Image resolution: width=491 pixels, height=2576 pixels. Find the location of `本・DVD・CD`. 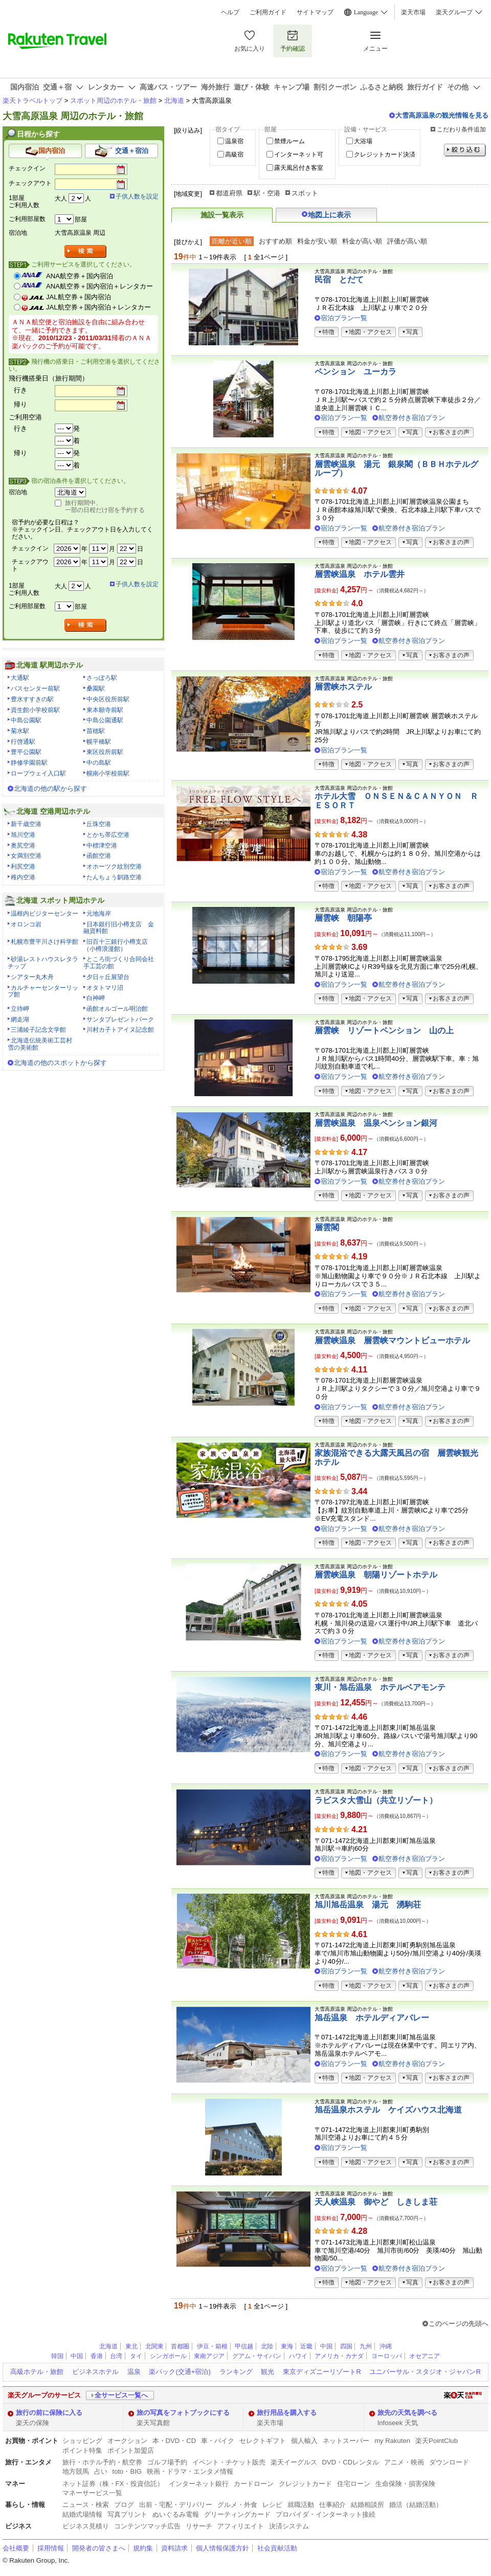

本・DVD・CD is located at coordinates (174, 2441).